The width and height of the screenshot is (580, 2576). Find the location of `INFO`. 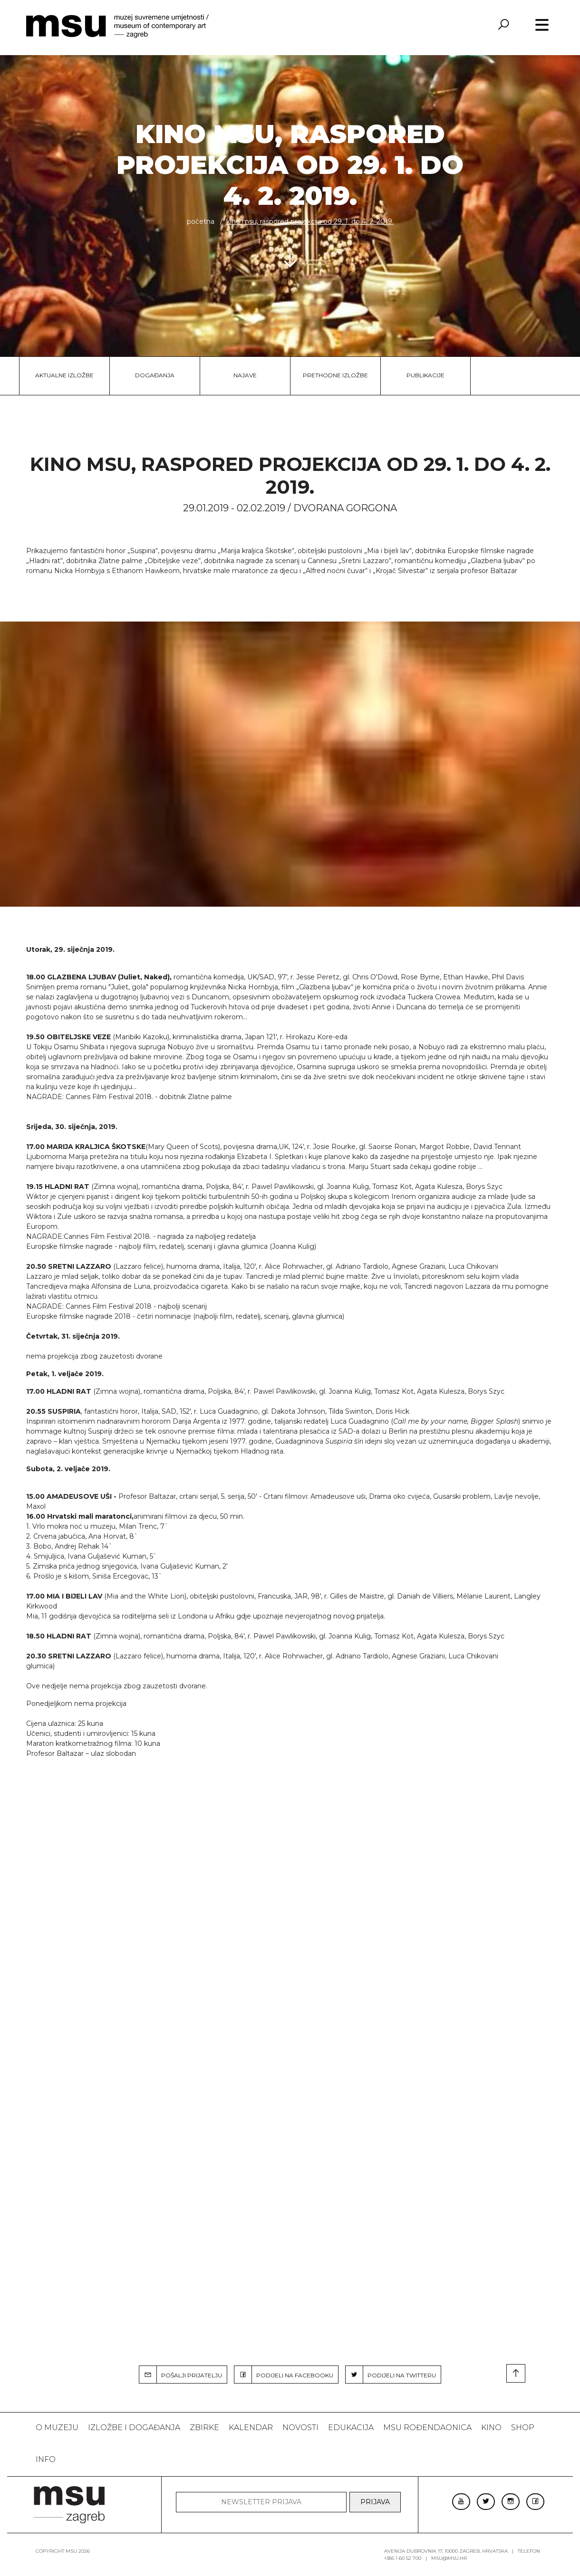

INFO is located at coordinates (46, 2459).